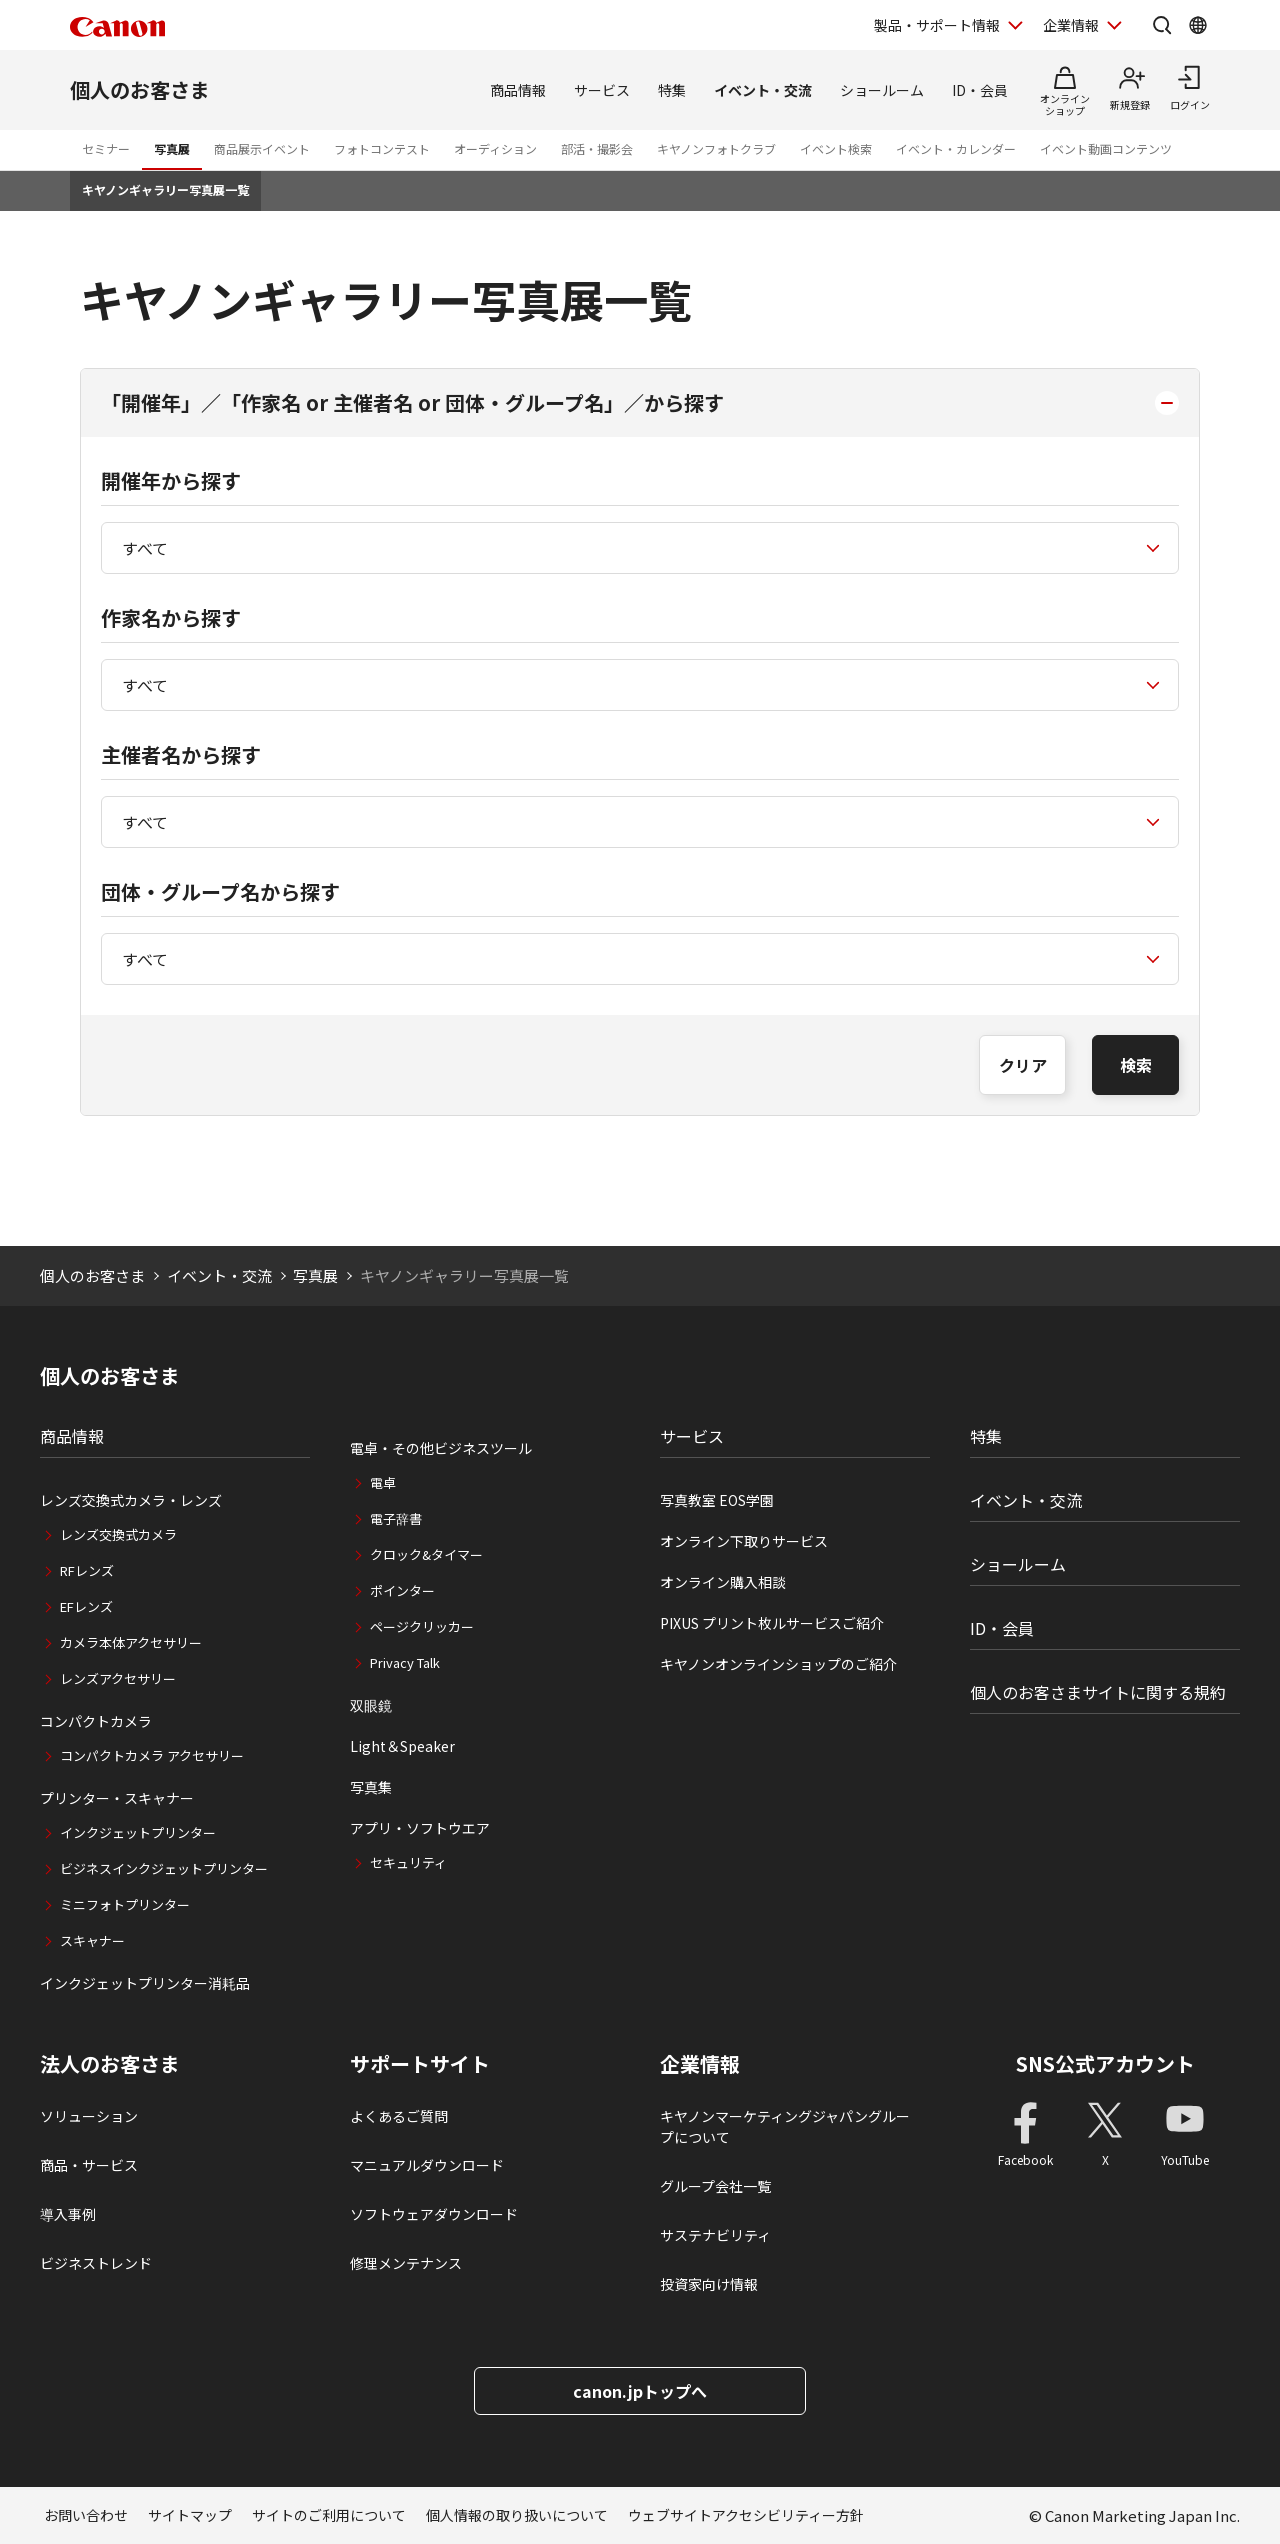  I want to click on ミニフォトプリンター, so click(125, 1904).